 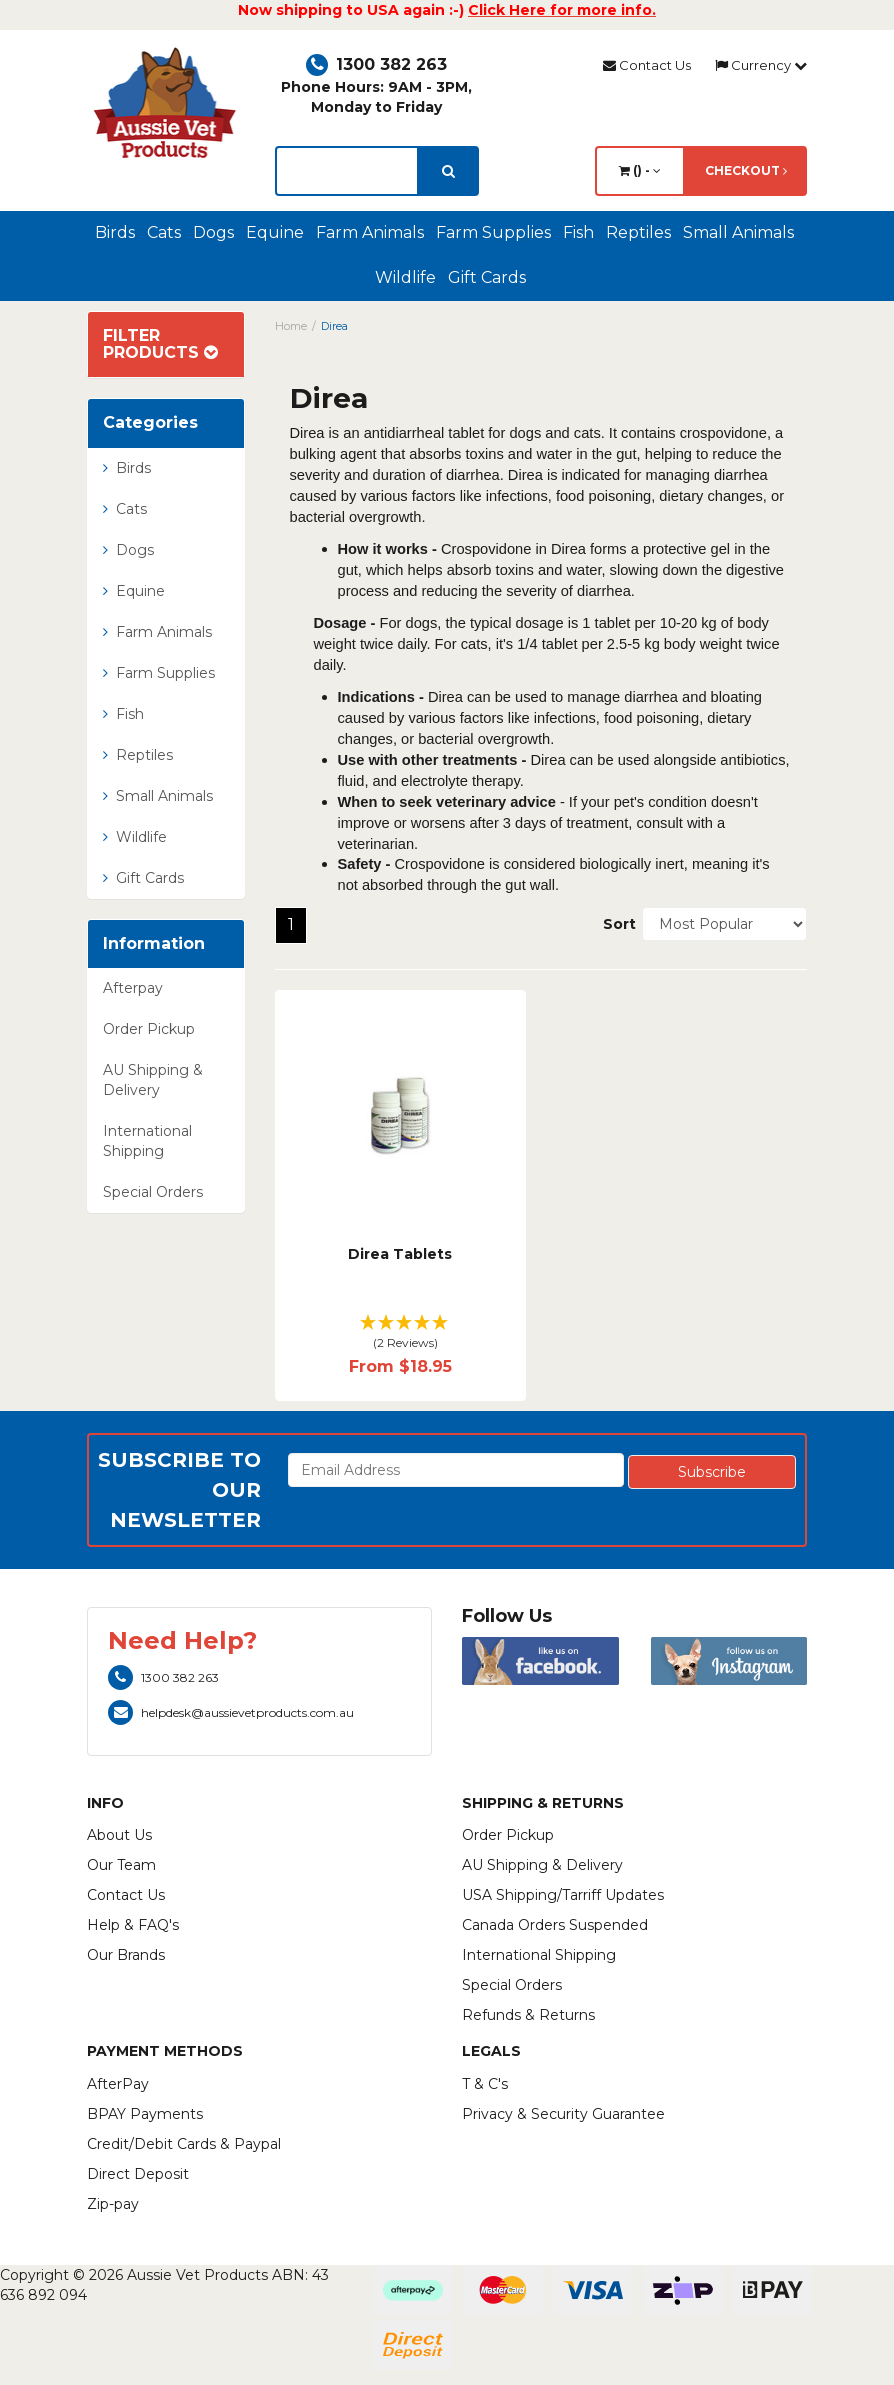 I want to click on Direa Tablets, so click(x=400, y=1254).